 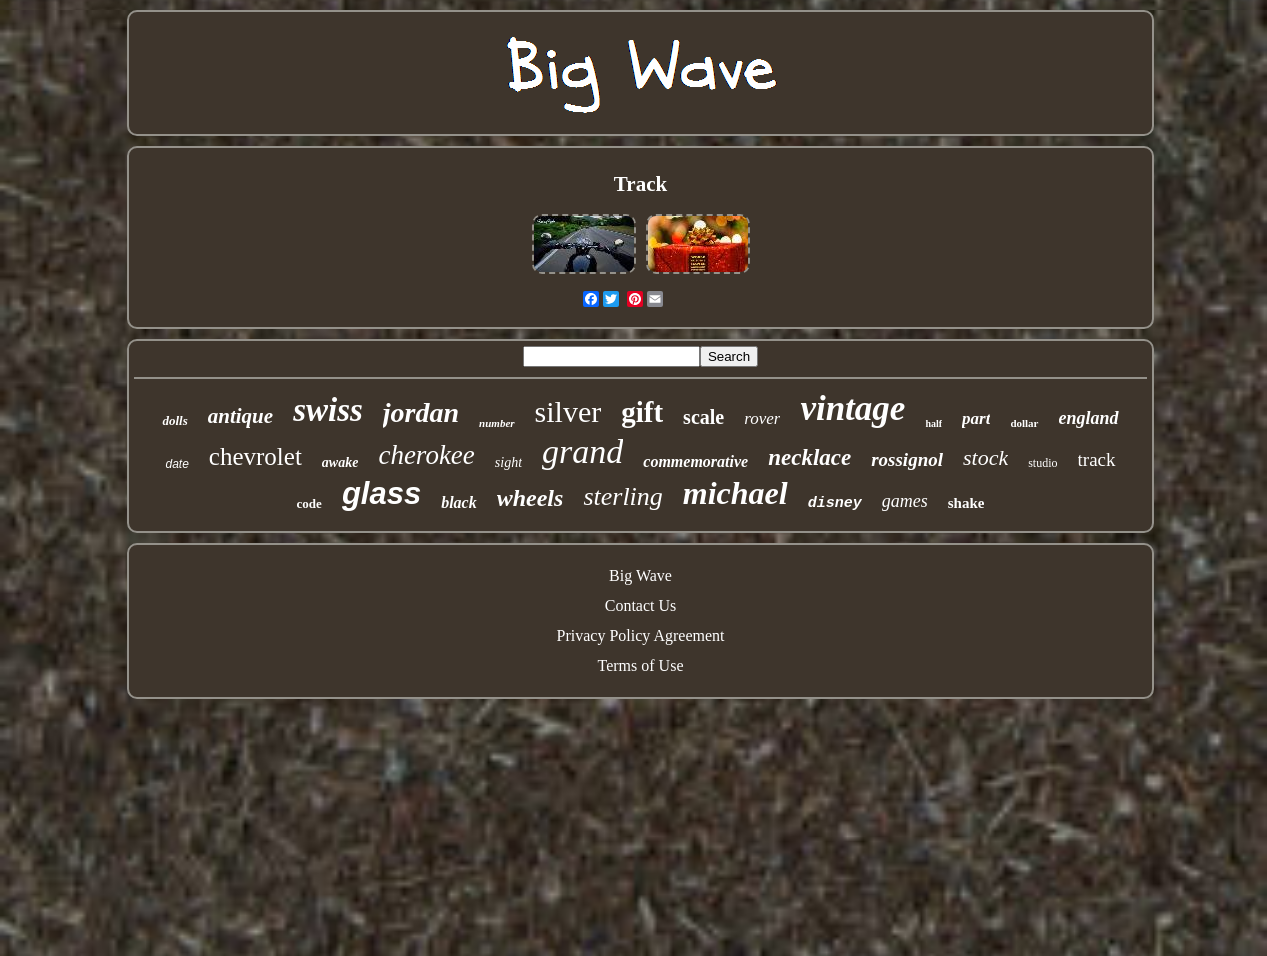 What do you see at coordinates (622, 496) in the screenshot?
I see `sterling` at bounding box center [622, 496].